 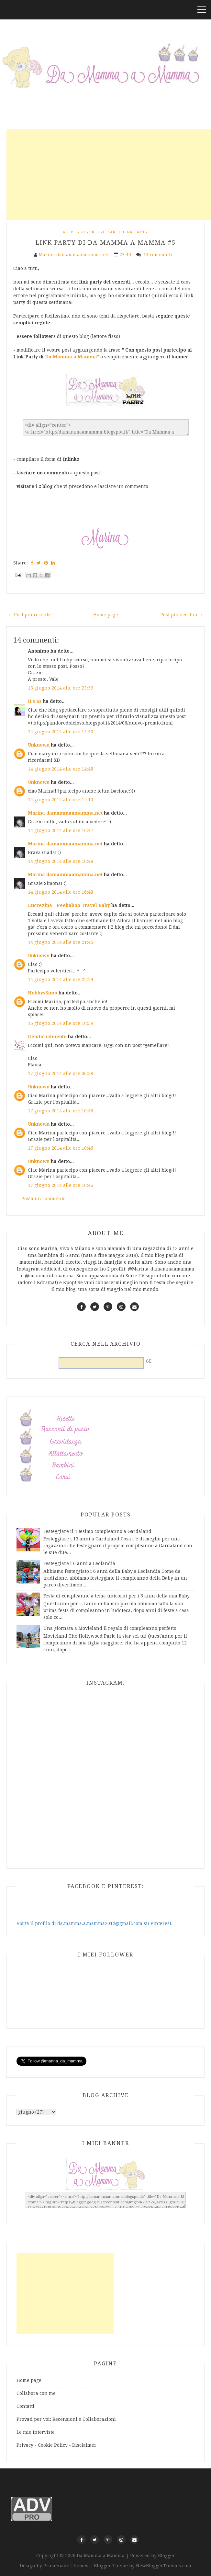 What do you see at coordinates (181, 614) in the screenshot?
I see `Post più vecchio →` at bounding box center [181, 614].